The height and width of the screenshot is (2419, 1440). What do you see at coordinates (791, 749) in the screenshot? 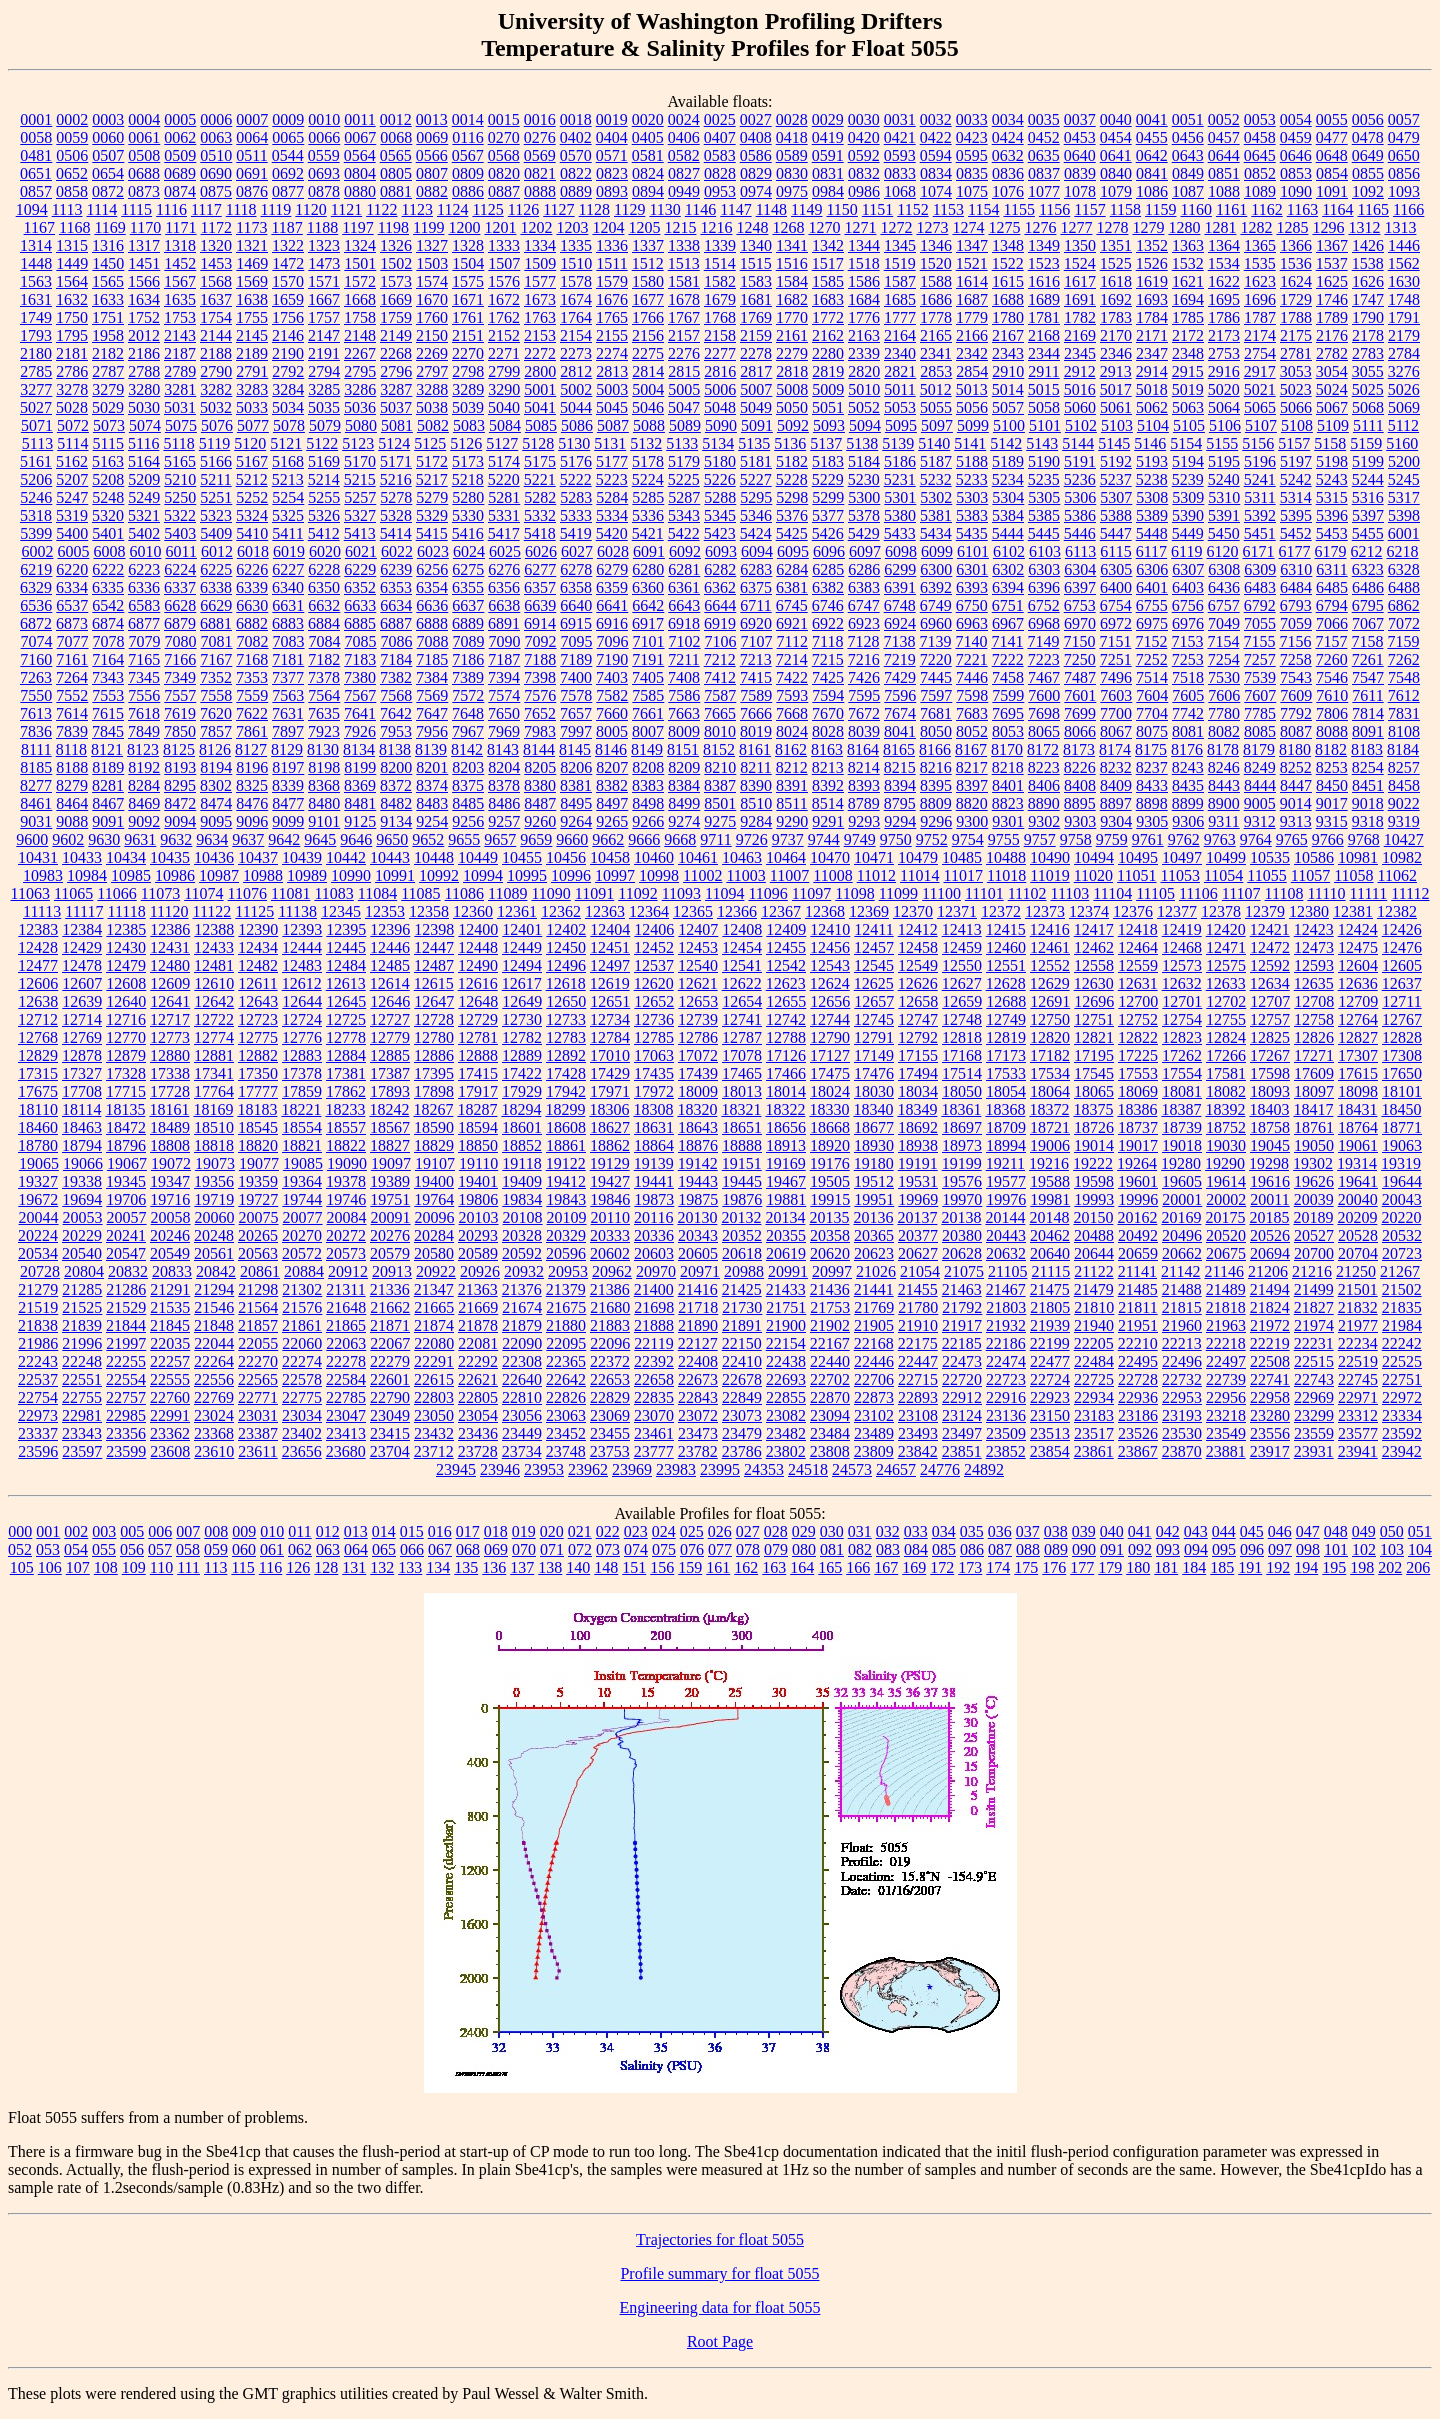
I see `8162` at bounding box center [791, 749].